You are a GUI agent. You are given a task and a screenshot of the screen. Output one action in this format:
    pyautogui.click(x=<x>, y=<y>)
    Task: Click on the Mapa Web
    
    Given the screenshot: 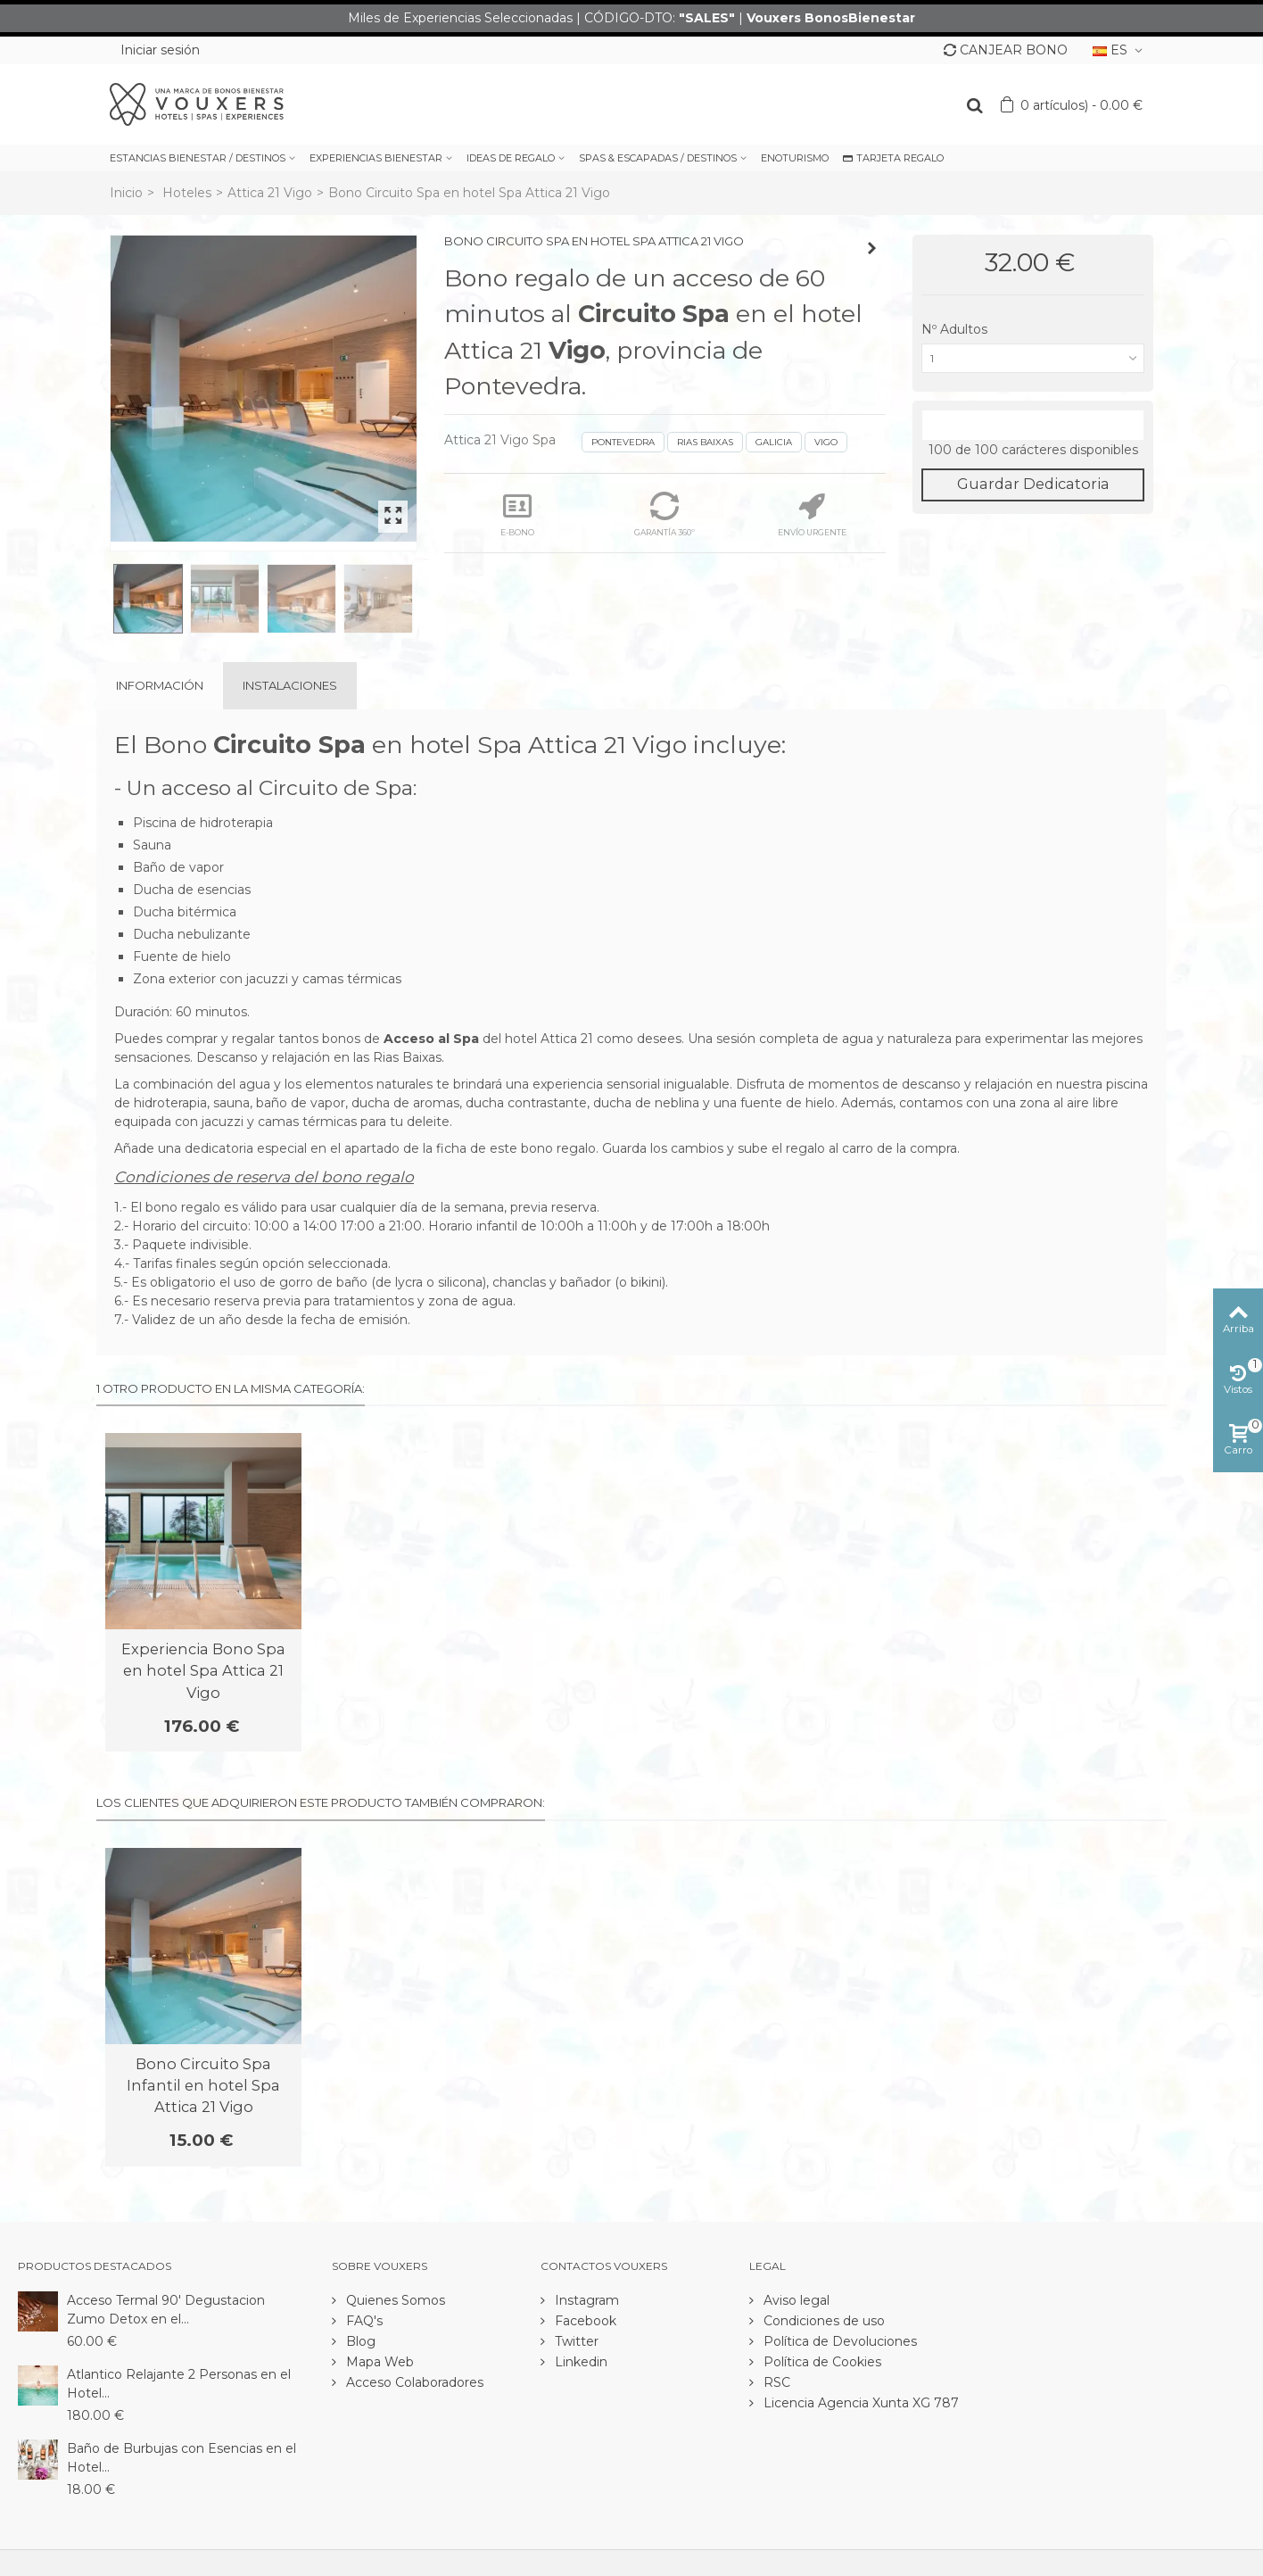 What is the action you would take?
    pyautogui.click(x=378, y=2362)
    